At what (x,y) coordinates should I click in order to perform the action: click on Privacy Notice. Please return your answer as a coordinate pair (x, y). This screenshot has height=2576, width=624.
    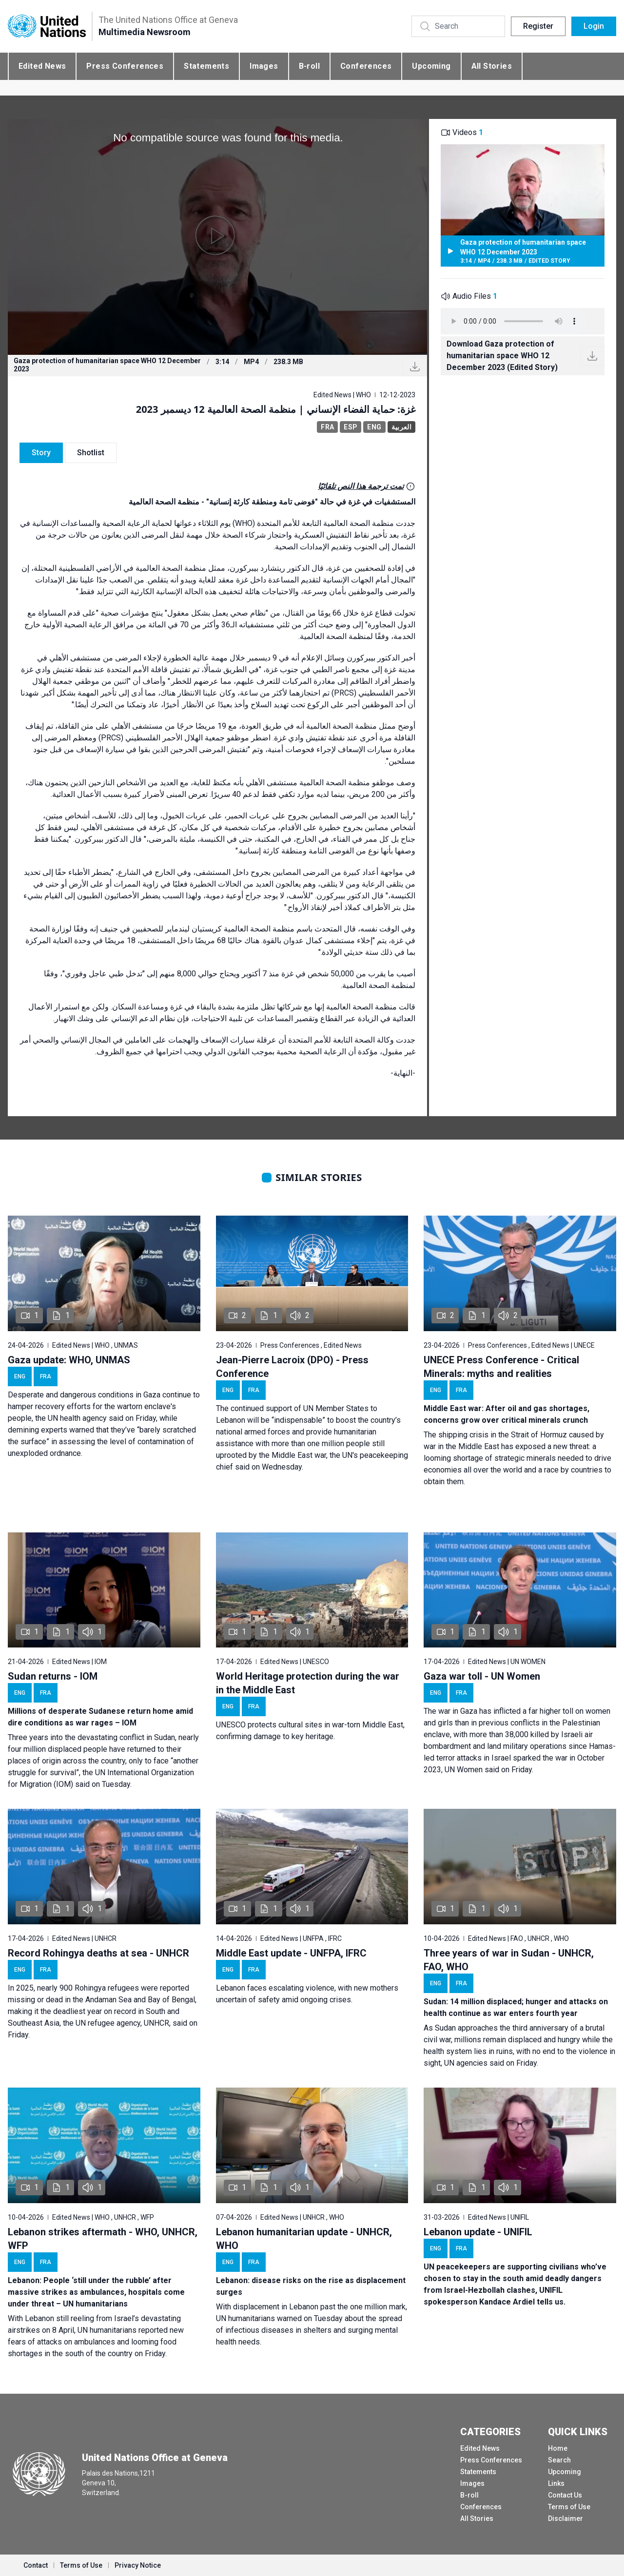
    Looking at the image, I should click on (138, 2565).